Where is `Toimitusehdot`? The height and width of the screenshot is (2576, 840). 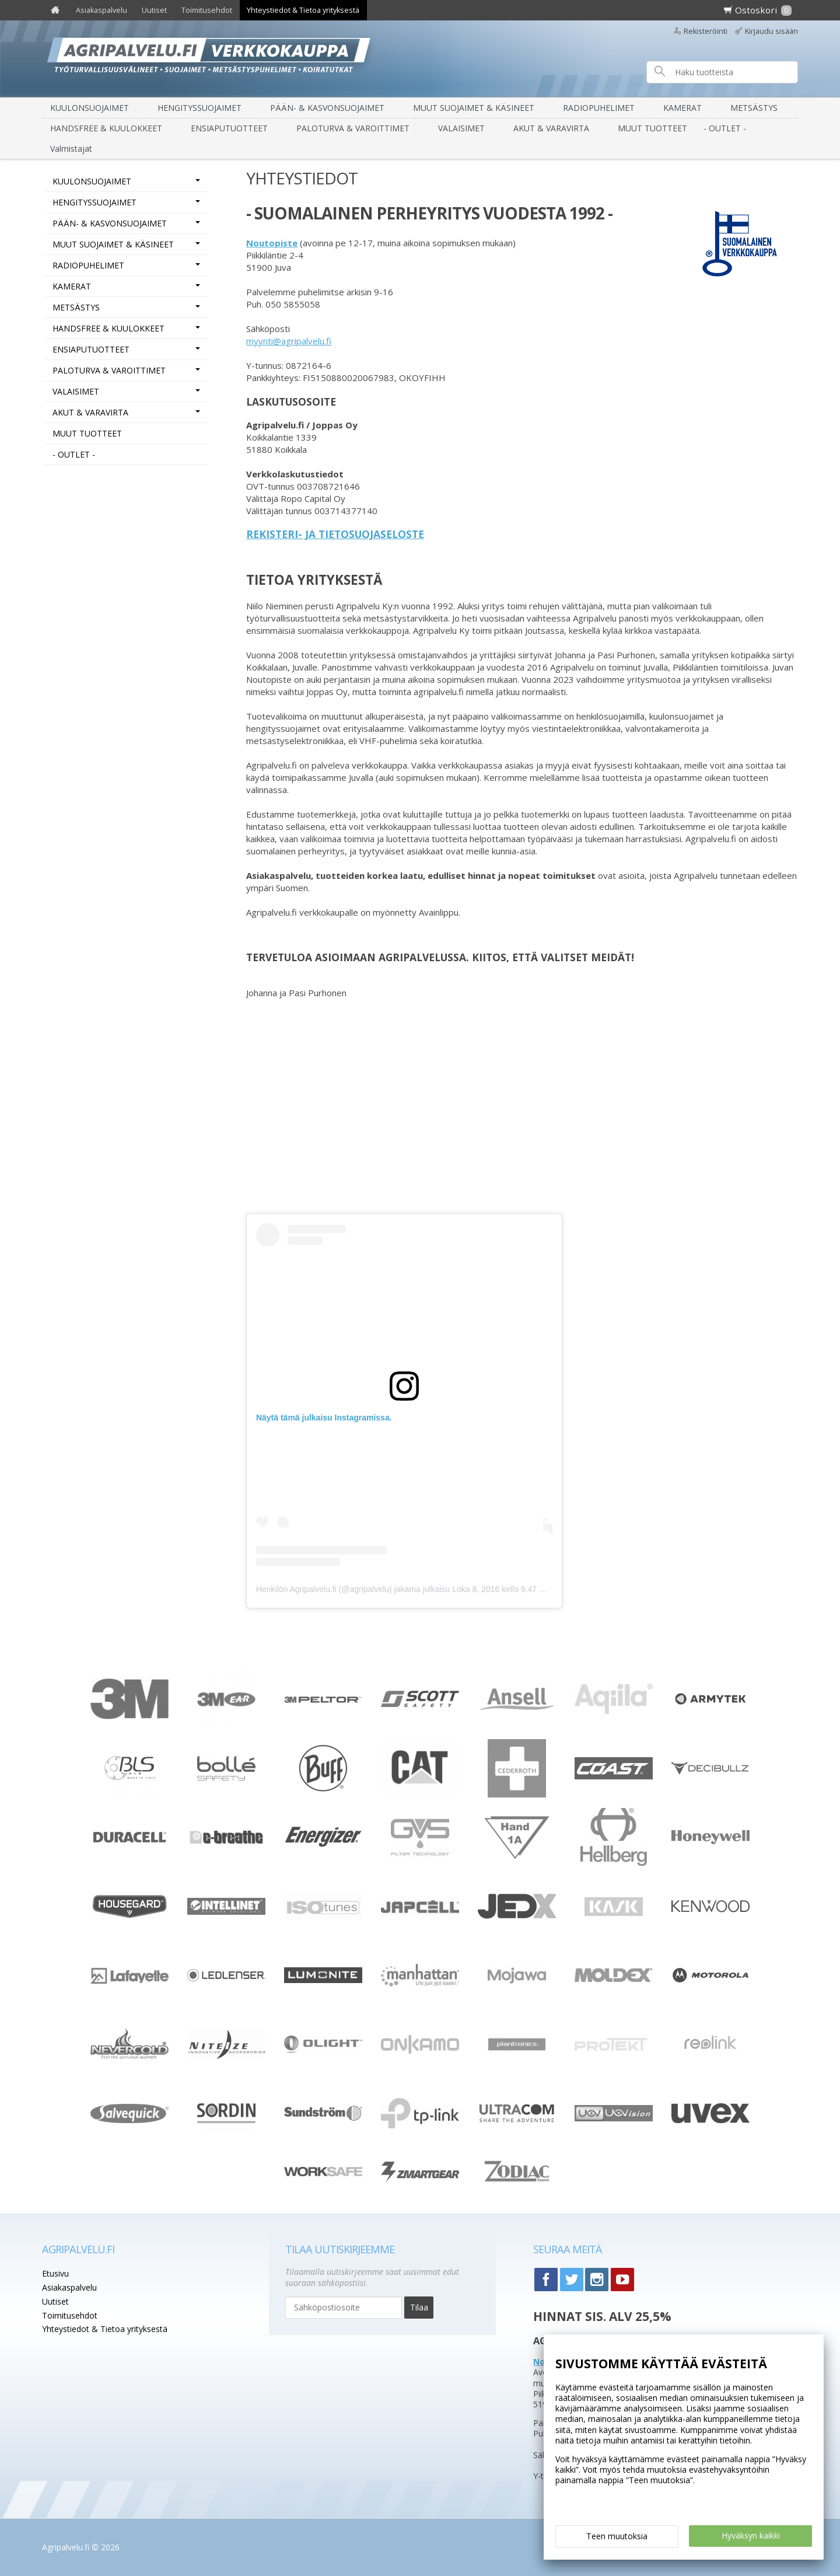
Toimitusehdot is located at coordinates (206, 10).